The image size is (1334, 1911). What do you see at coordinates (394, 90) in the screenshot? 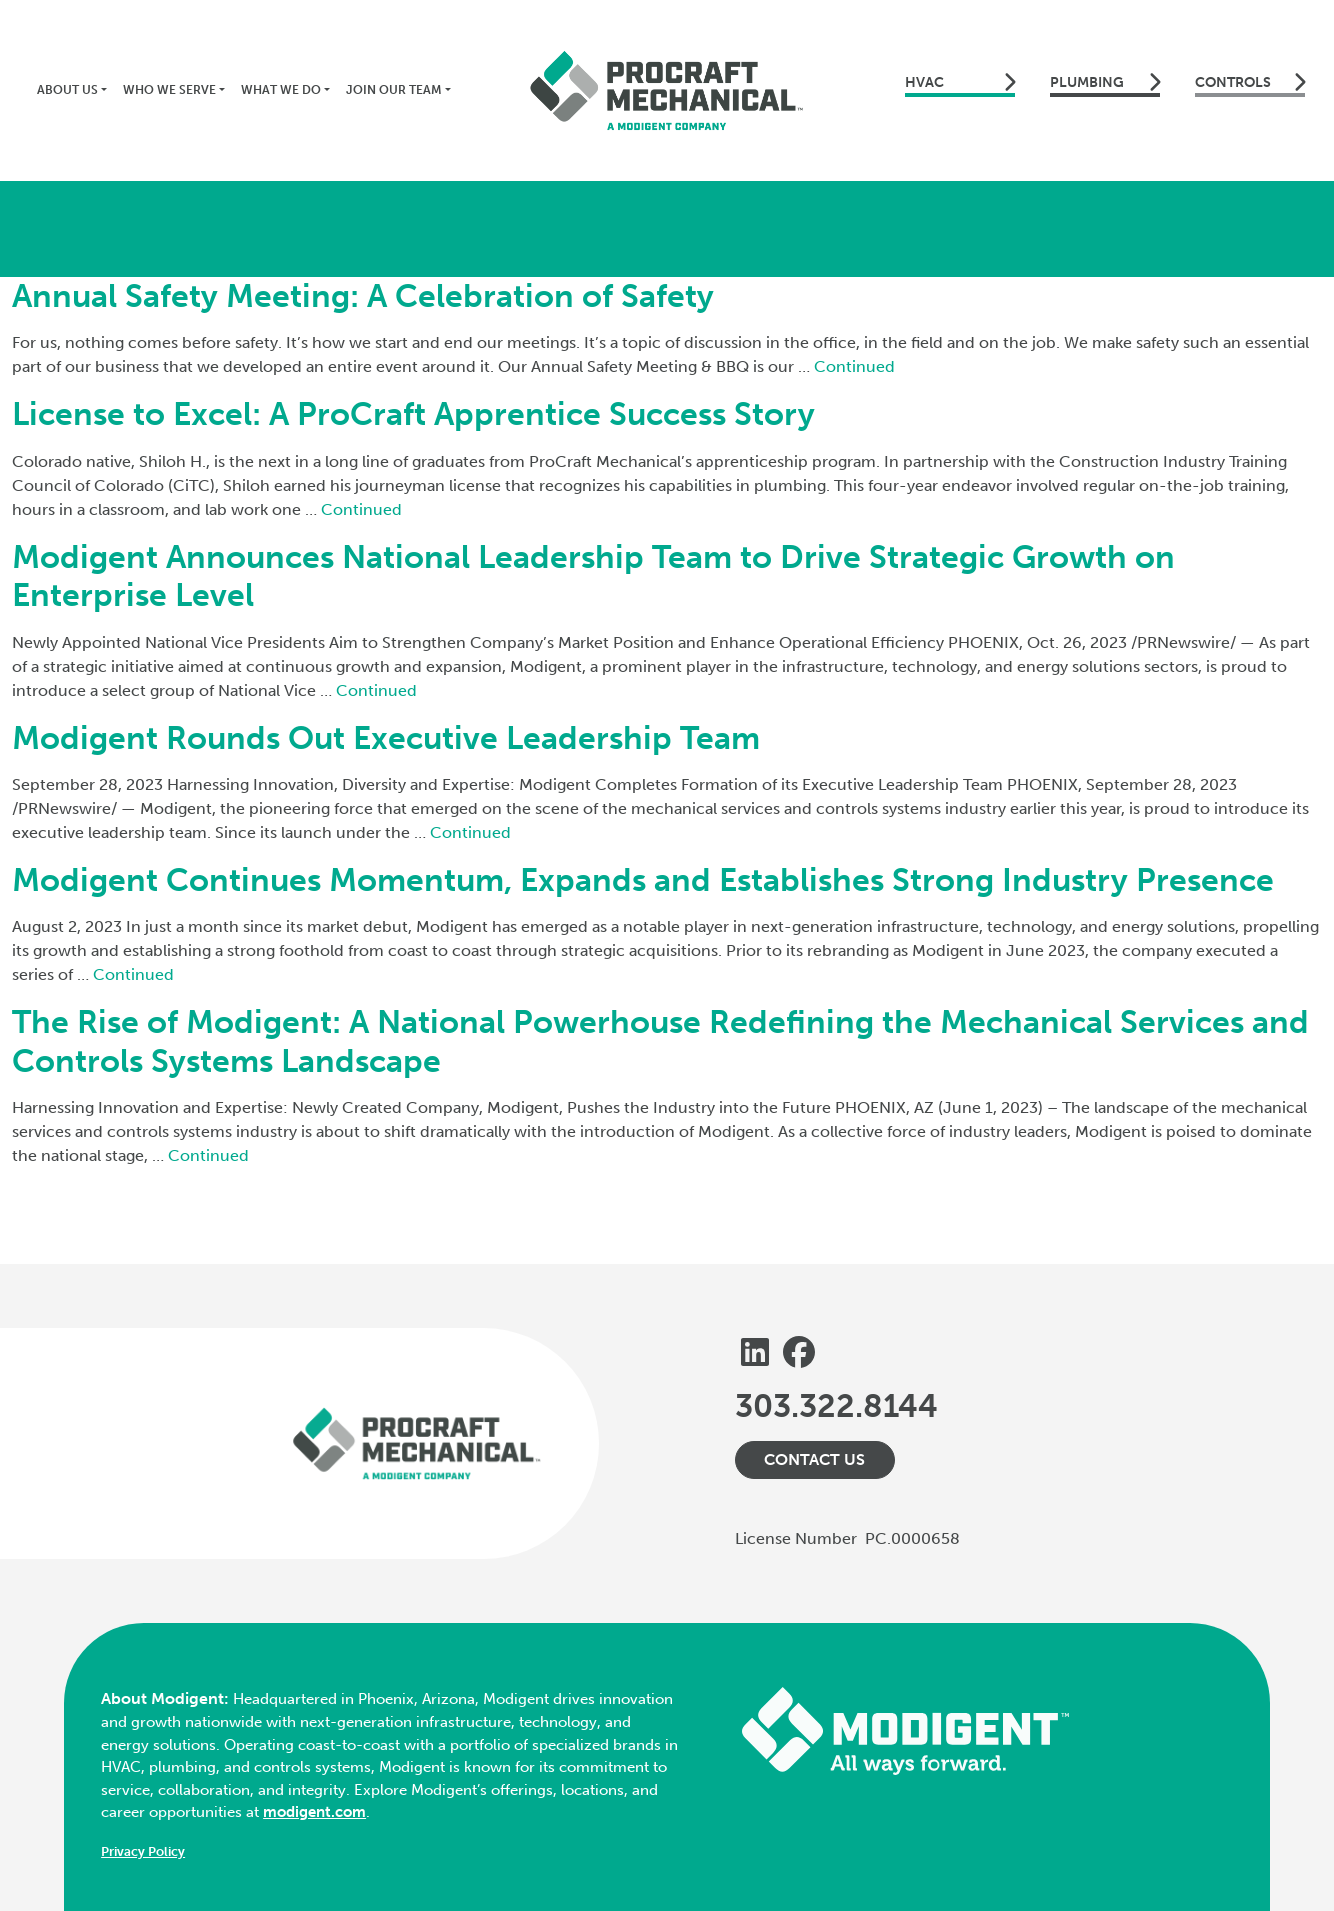
I see `Join Our Team` at bounding box center [394, 90].